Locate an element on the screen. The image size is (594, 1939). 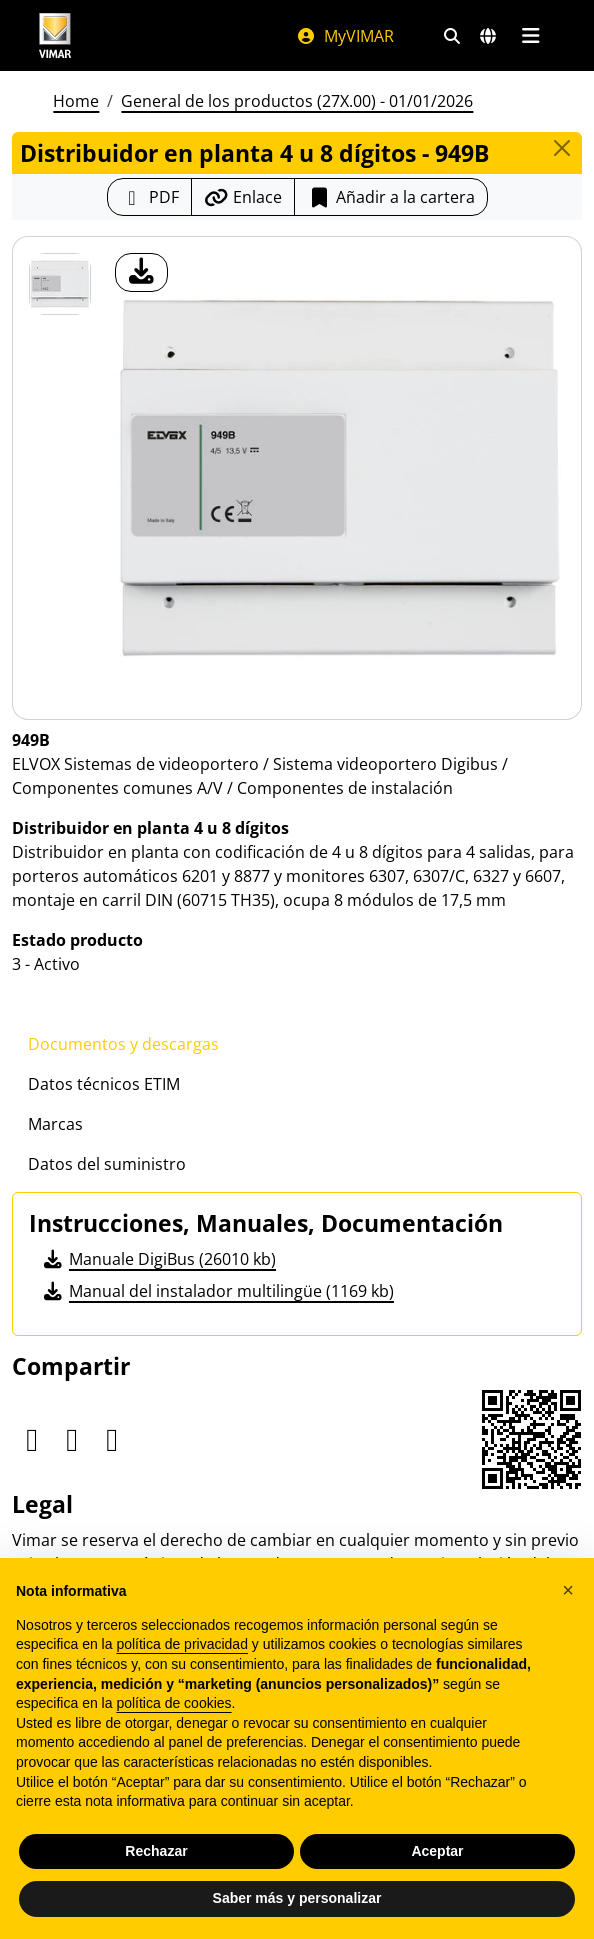
MyVIMAR is located at coordinates (345, 36).